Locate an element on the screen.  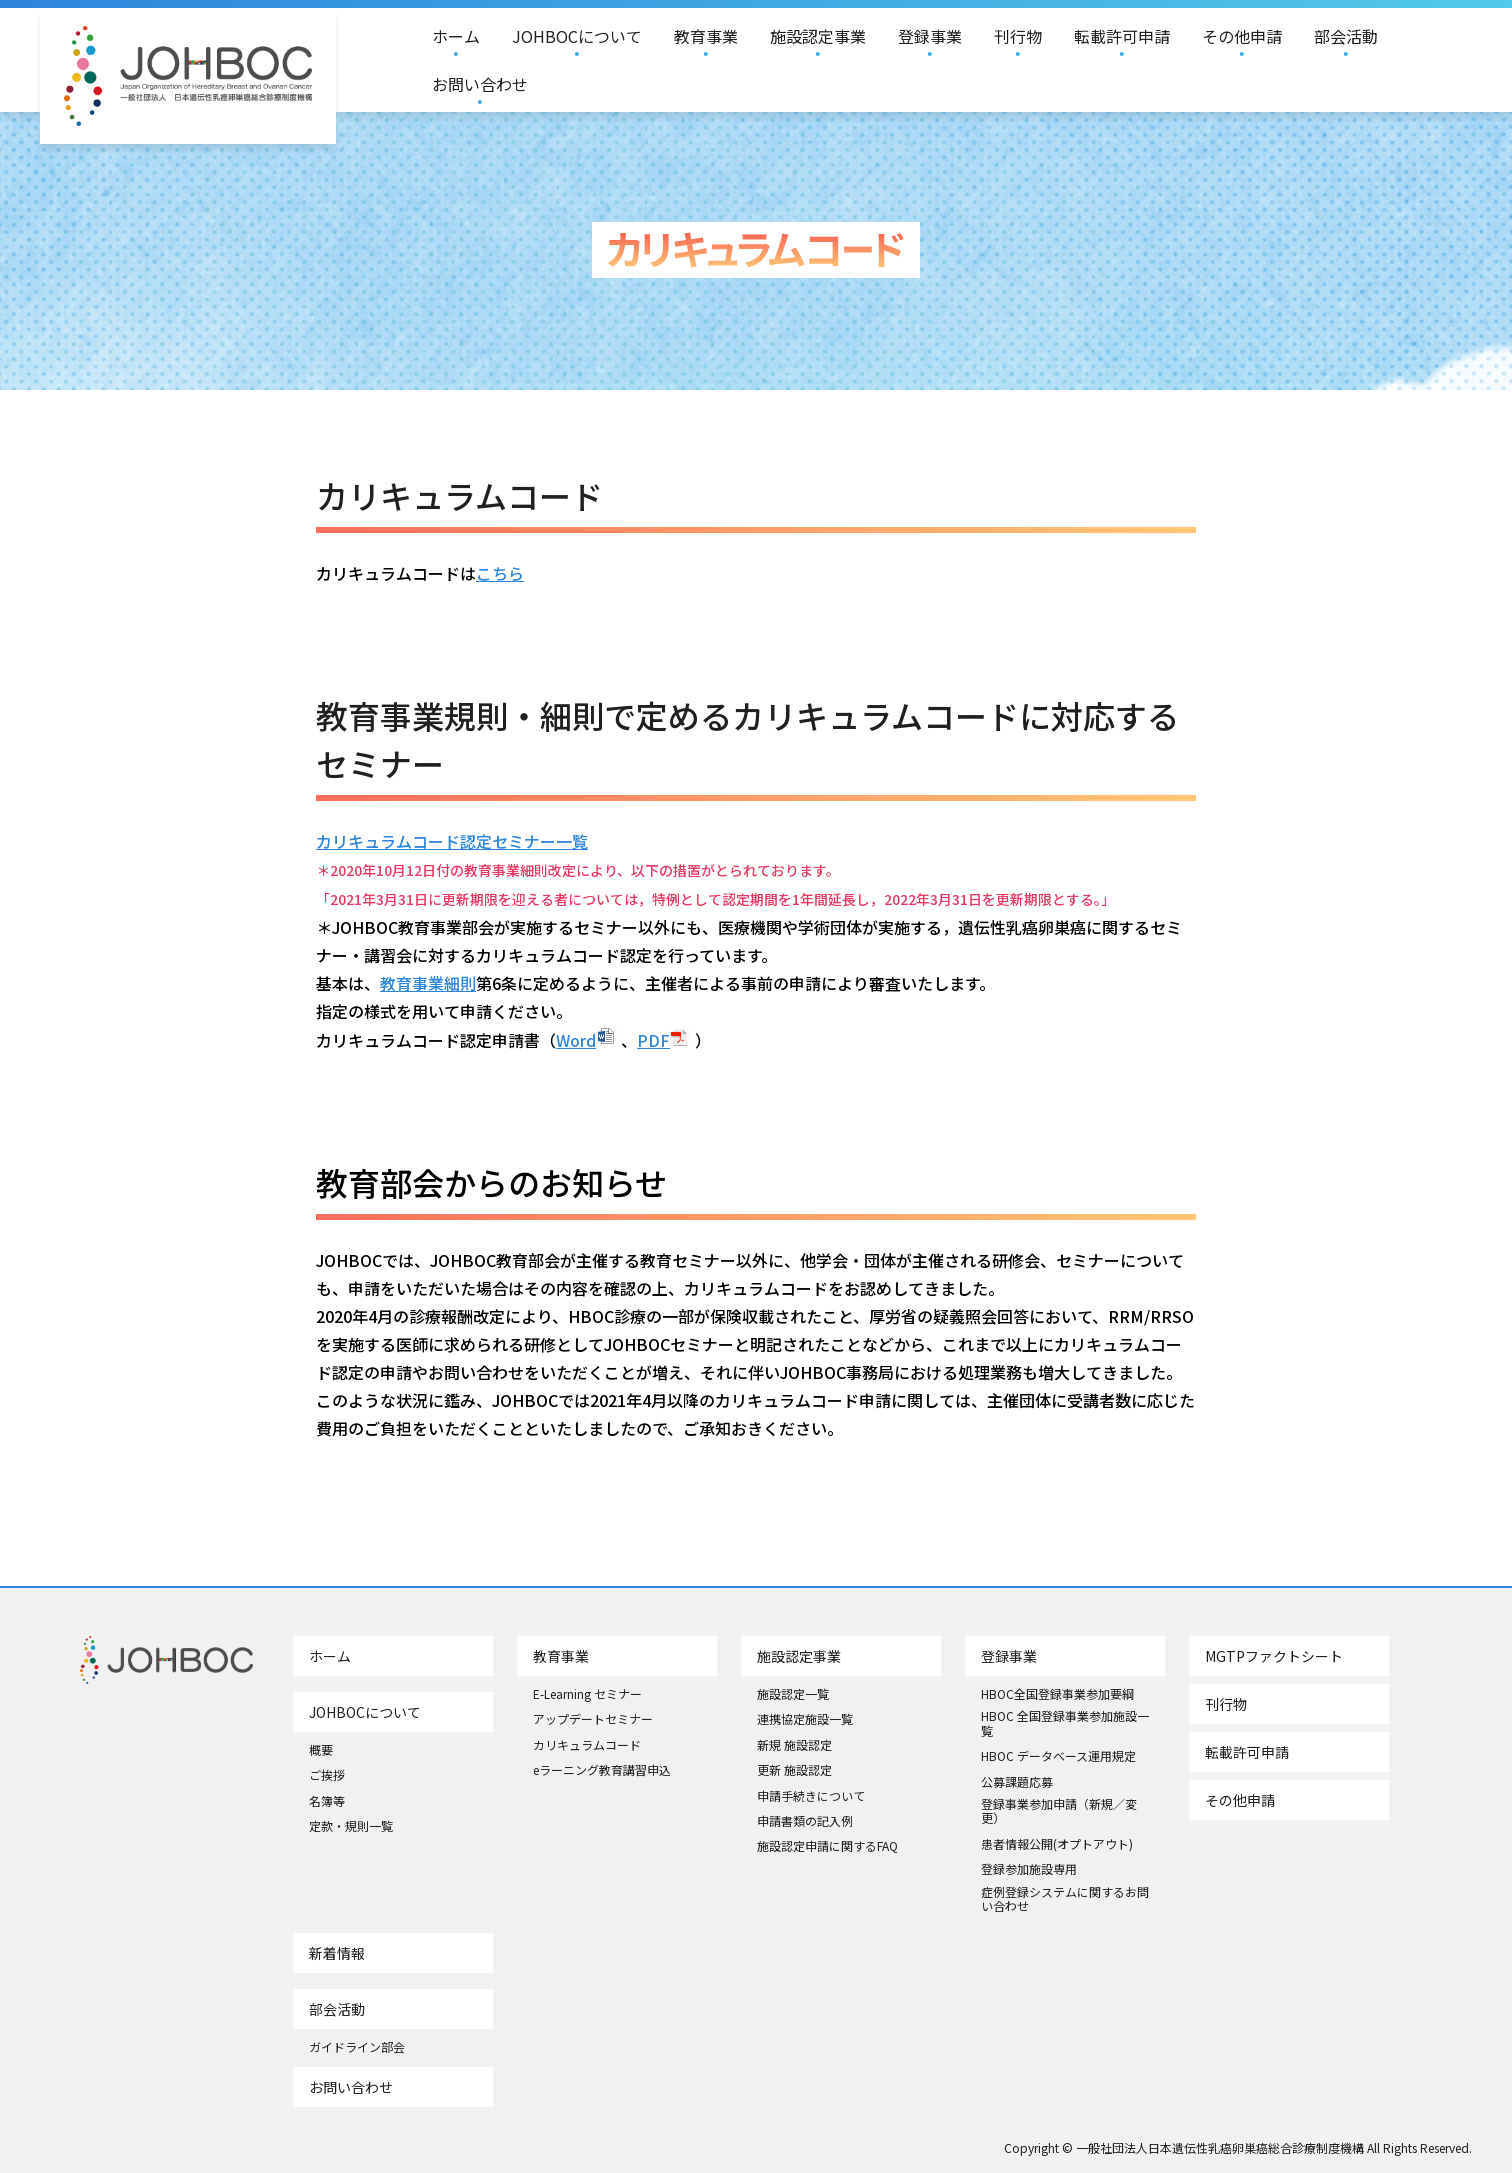
新規 施設認定 is located at coordinates (794, 1745).